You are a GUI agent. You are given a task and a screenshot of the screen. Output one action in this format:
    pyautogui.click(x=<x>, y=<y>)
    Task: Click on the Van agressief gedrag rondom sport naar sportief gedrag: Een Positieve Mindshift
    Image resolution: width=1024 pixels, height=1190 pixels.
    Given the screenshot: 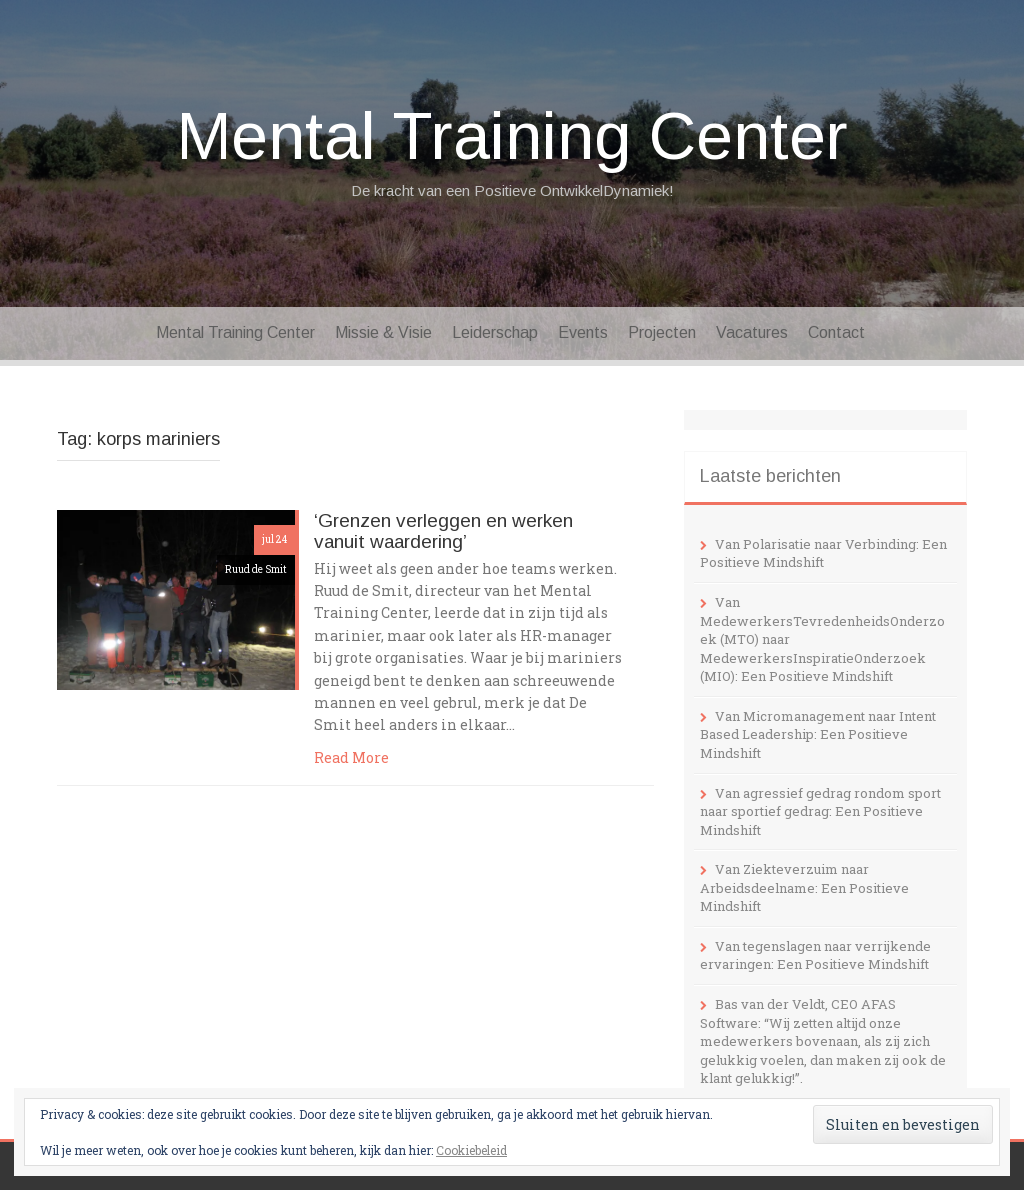 What is the action you would take?
    pyautogui.click(x=820, y=811)
    